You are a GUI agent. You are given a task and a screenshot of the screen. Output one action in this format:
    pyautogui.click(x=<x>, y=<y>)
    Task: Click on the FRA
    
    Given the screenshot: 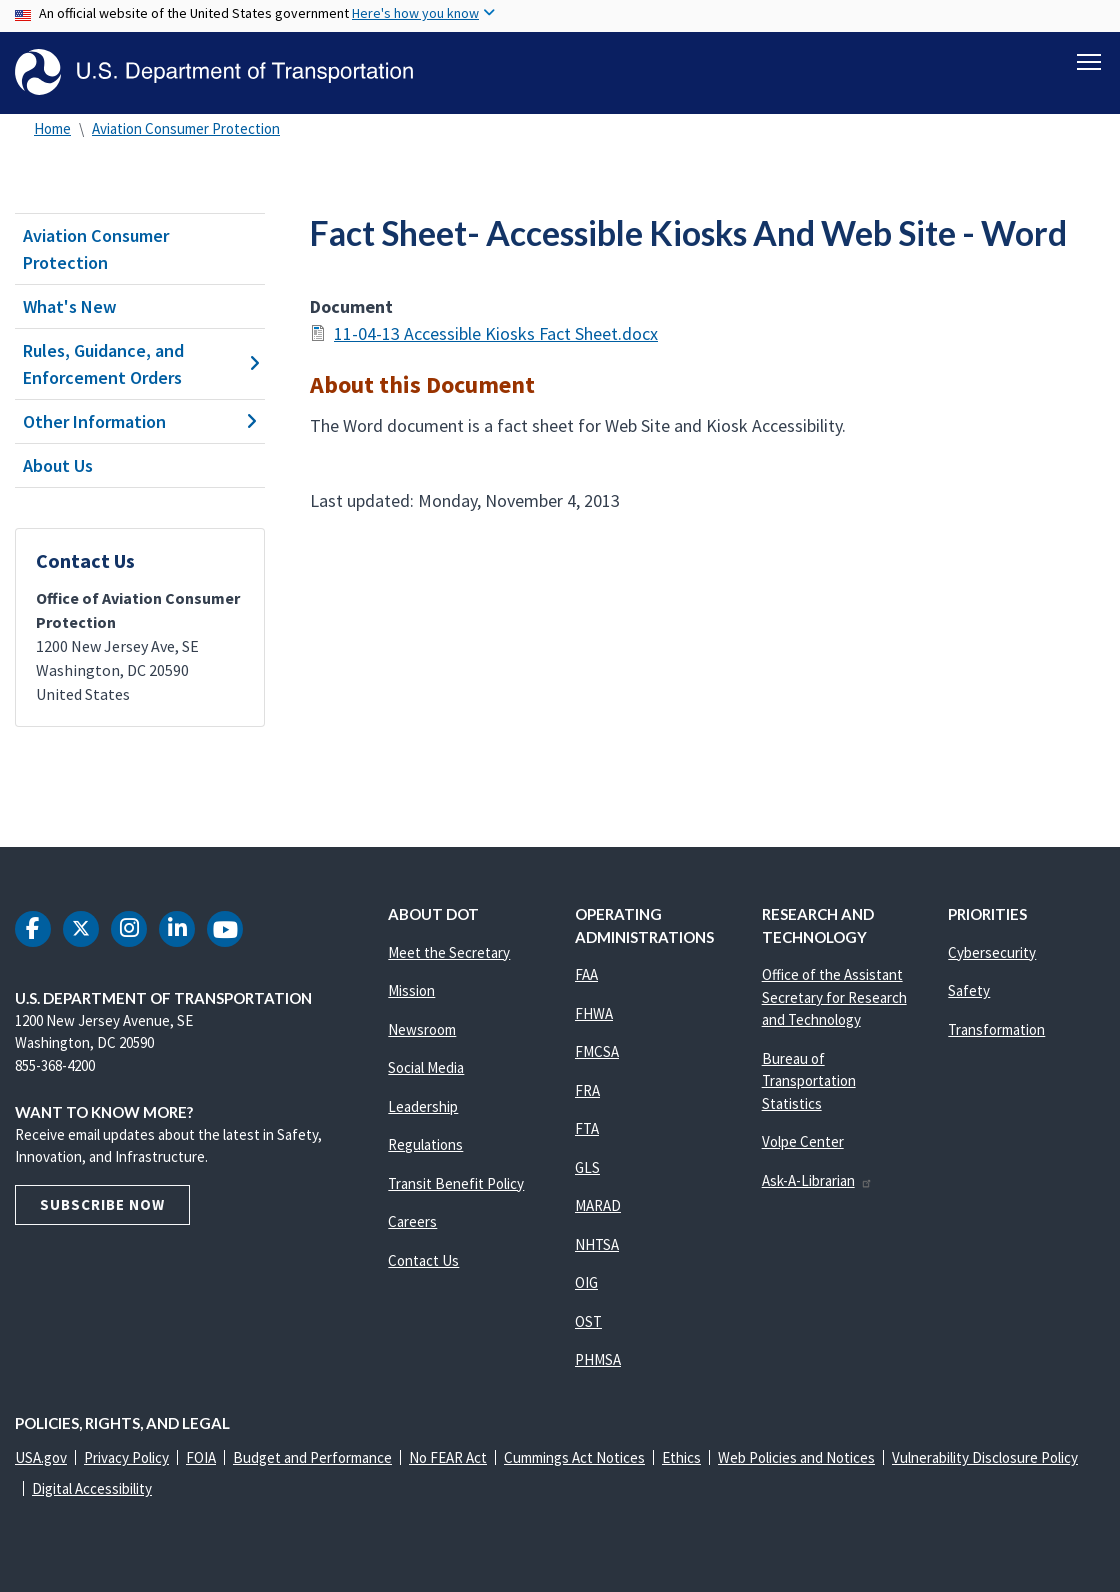 What is the action you would take?
    pyautogui.click(x=587, y=1090)
    